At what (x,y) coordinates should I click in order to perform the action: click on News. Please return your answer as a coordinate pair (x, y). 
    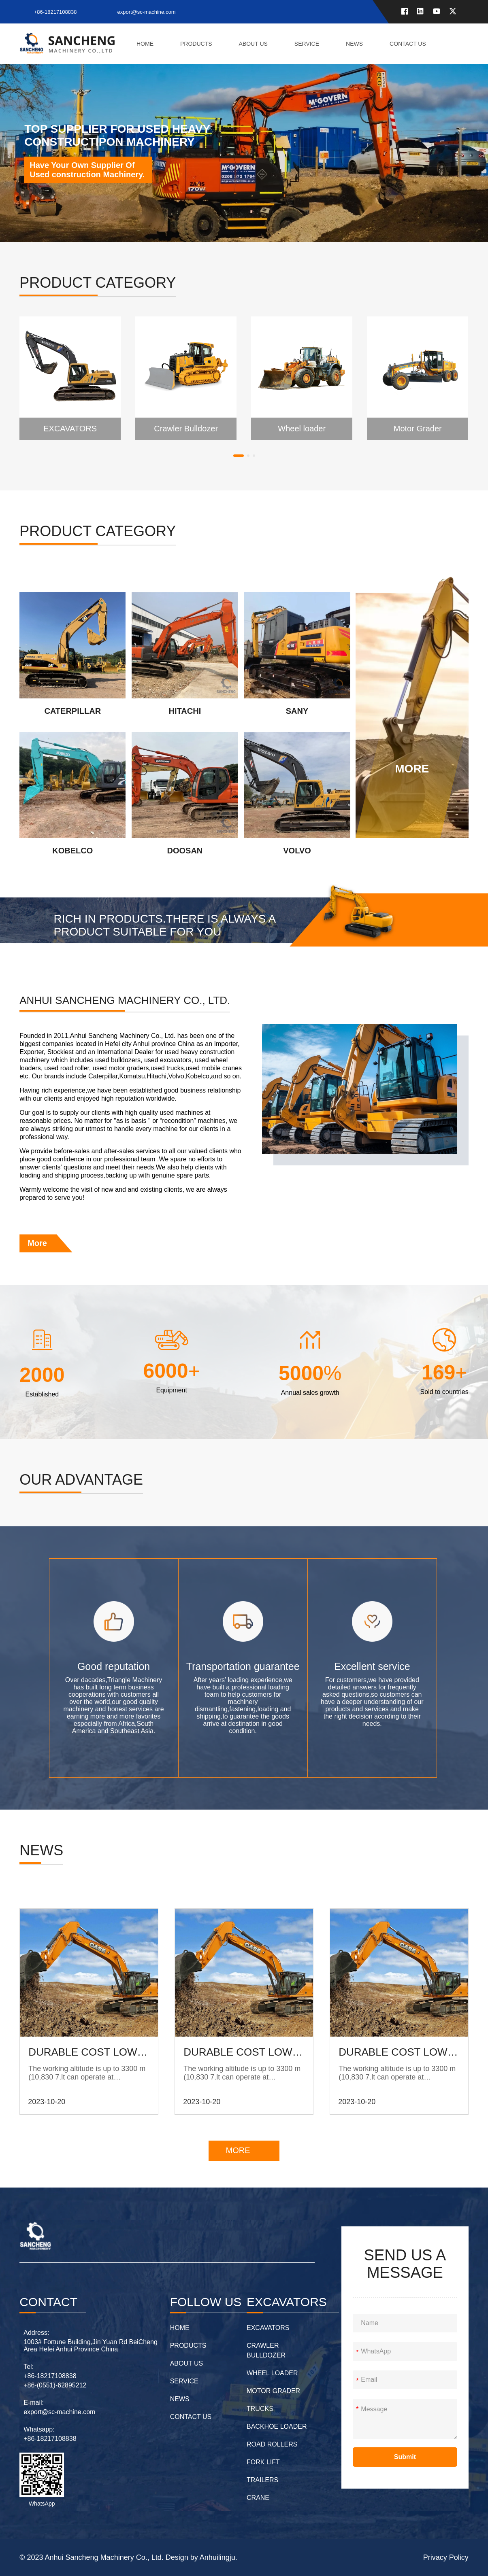
    Looking at the image, I should click on (354, 43).